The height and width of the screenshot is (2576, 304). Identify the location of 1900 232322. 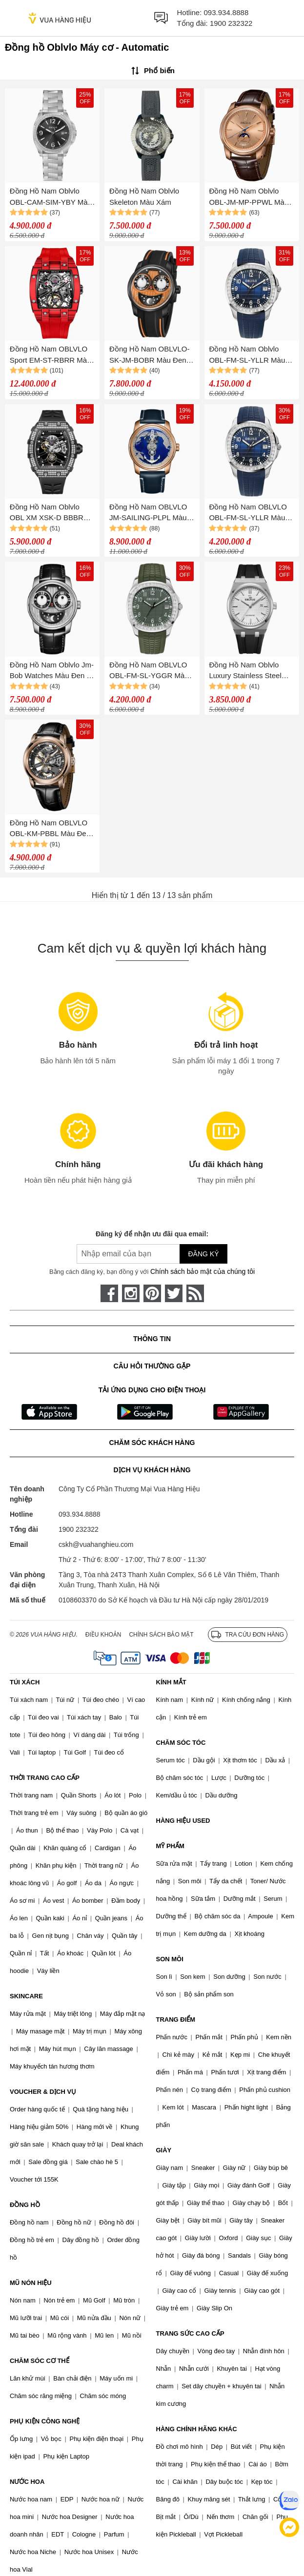
(231, 23).